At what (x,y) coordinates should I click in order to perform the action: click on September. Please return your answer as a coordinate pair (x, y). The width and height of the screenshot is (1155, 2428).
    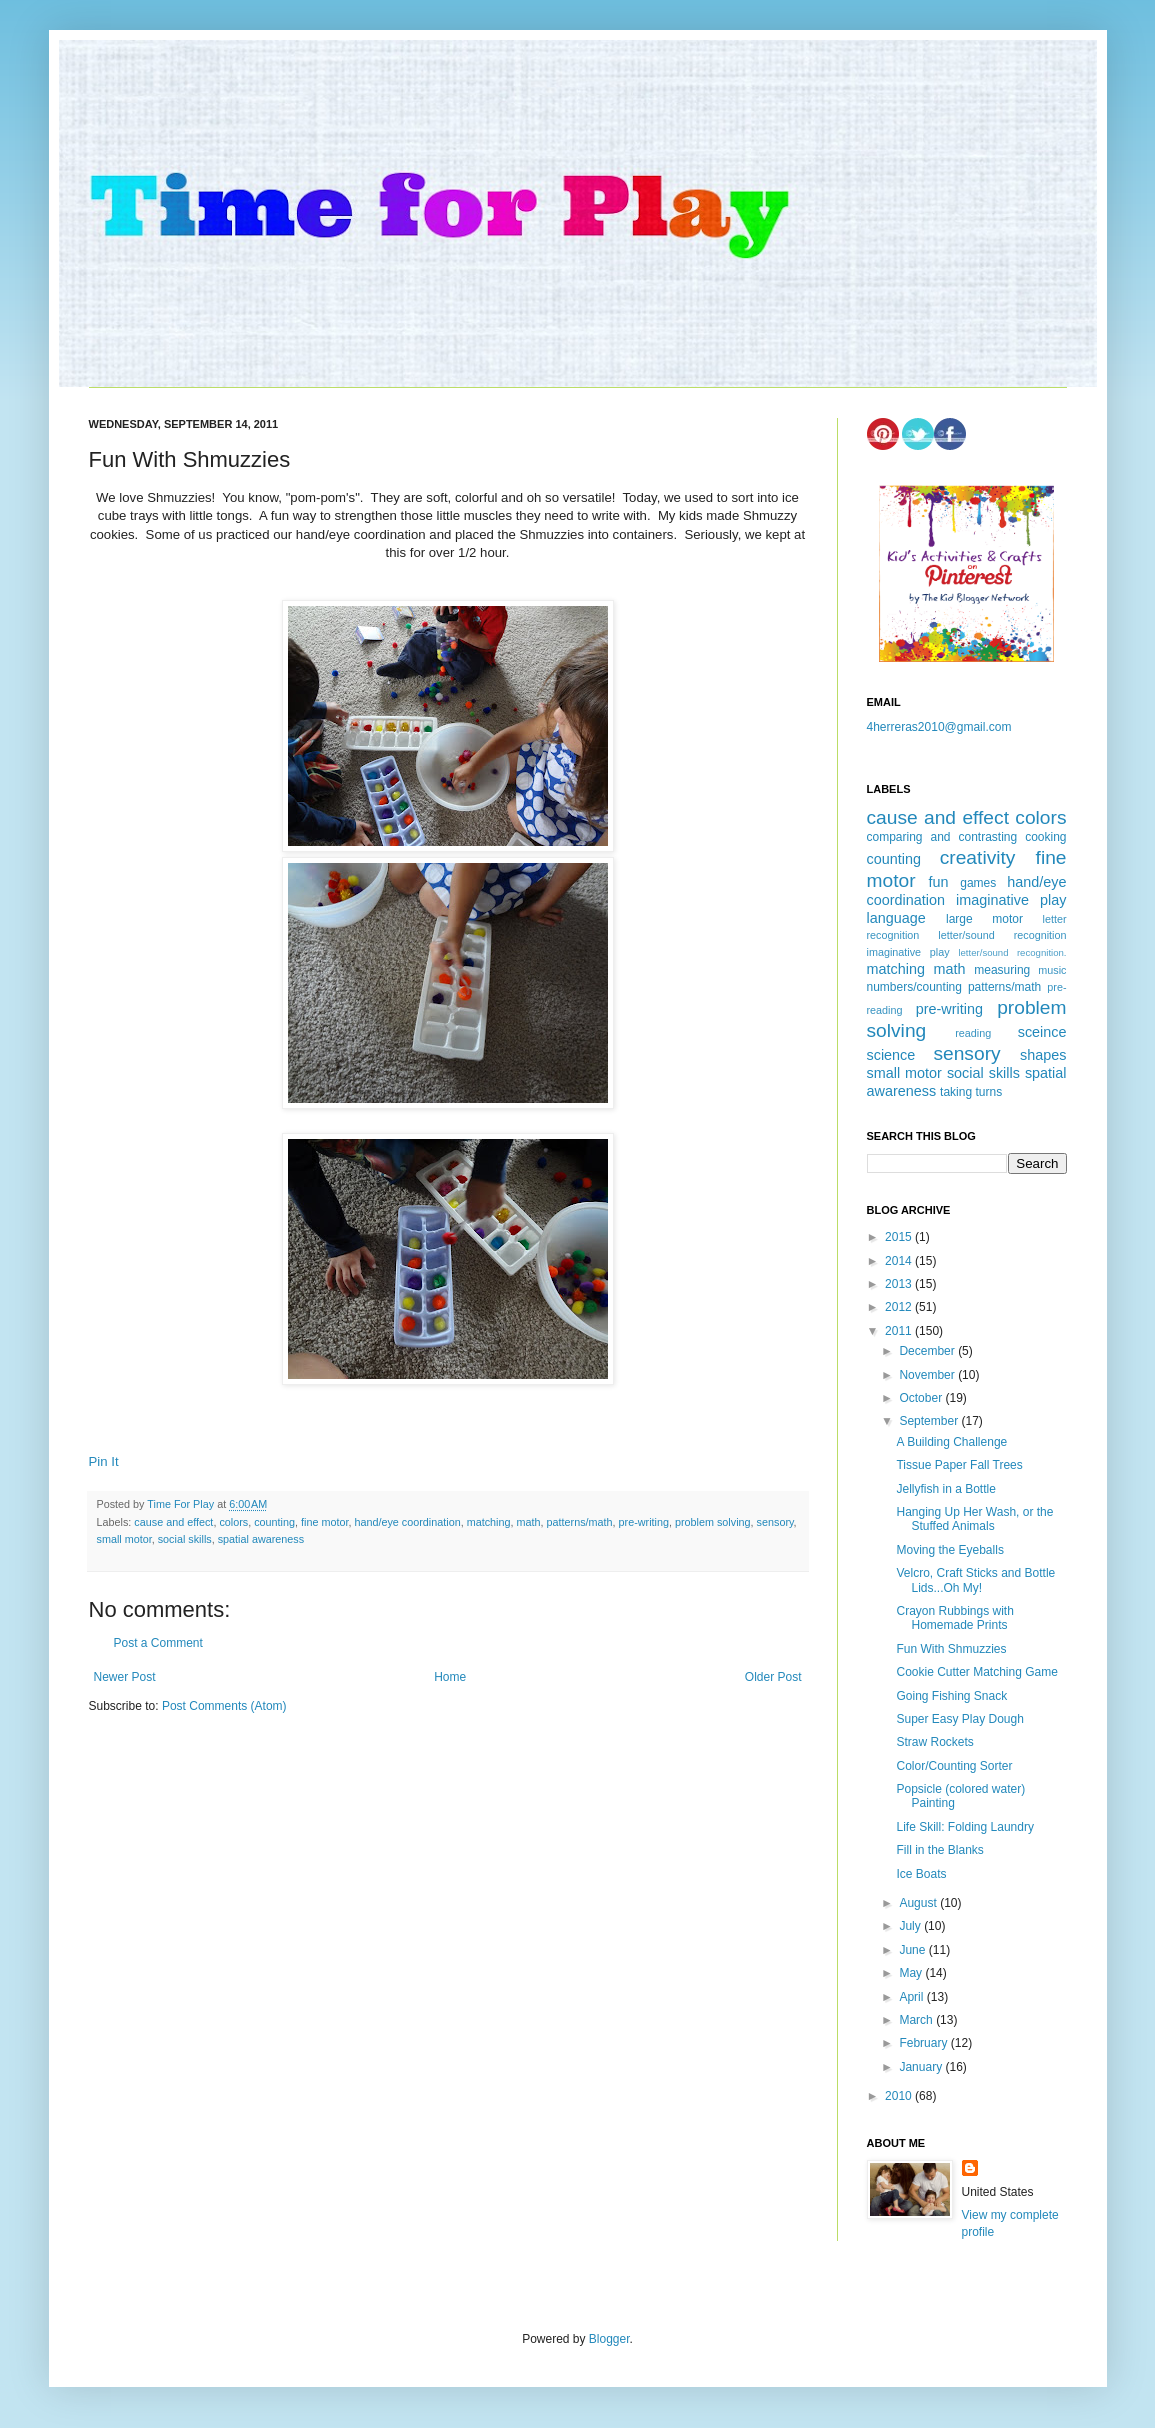
    Looking at the image, I should click on (930, 1421).